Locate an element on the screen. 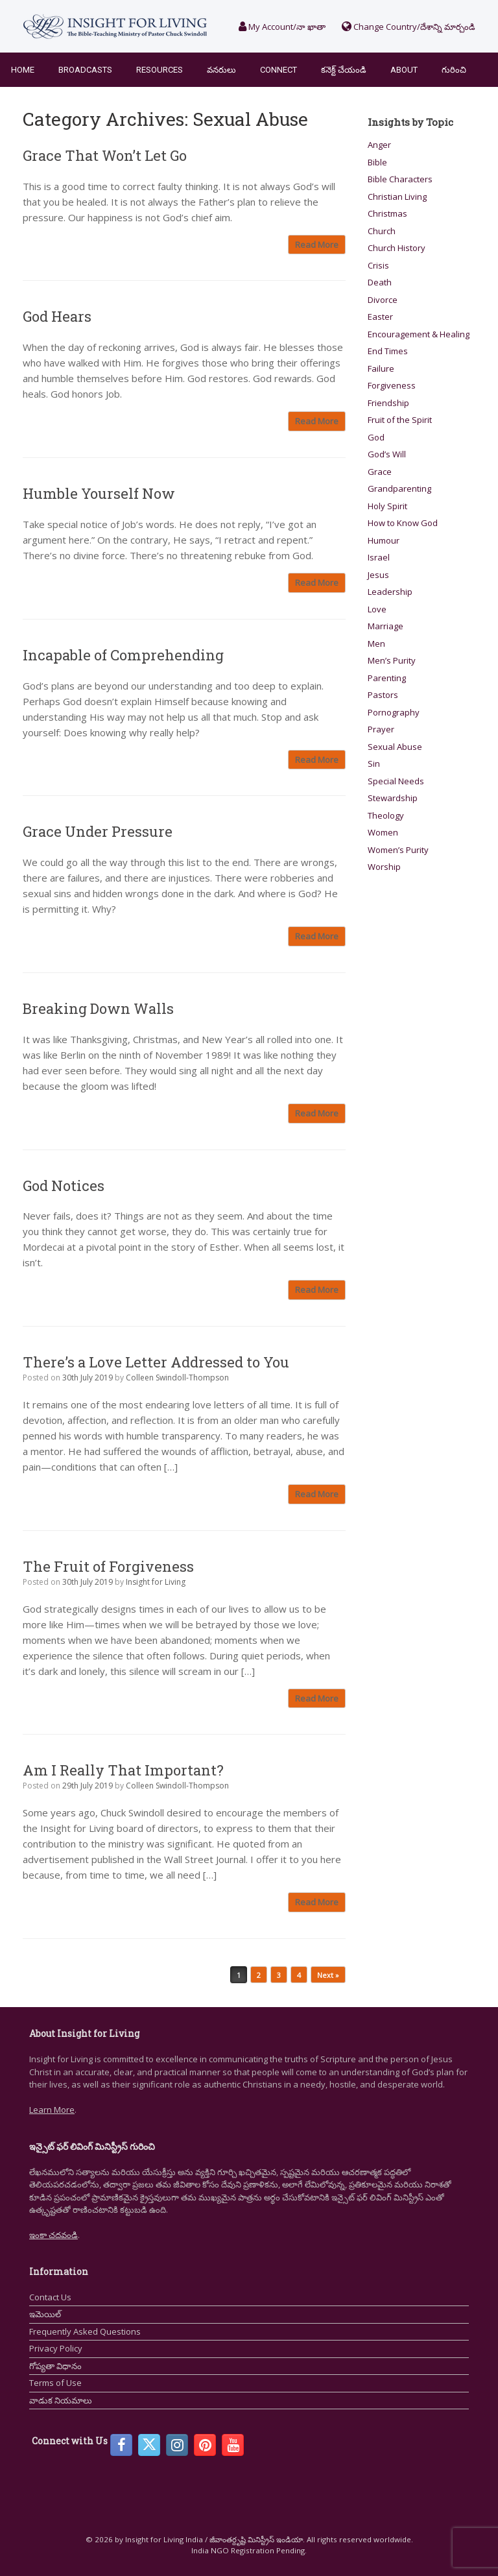 This screenshot has height=2576, width=498. Frequently Asked Questions is located at coordinates (85, 2331).